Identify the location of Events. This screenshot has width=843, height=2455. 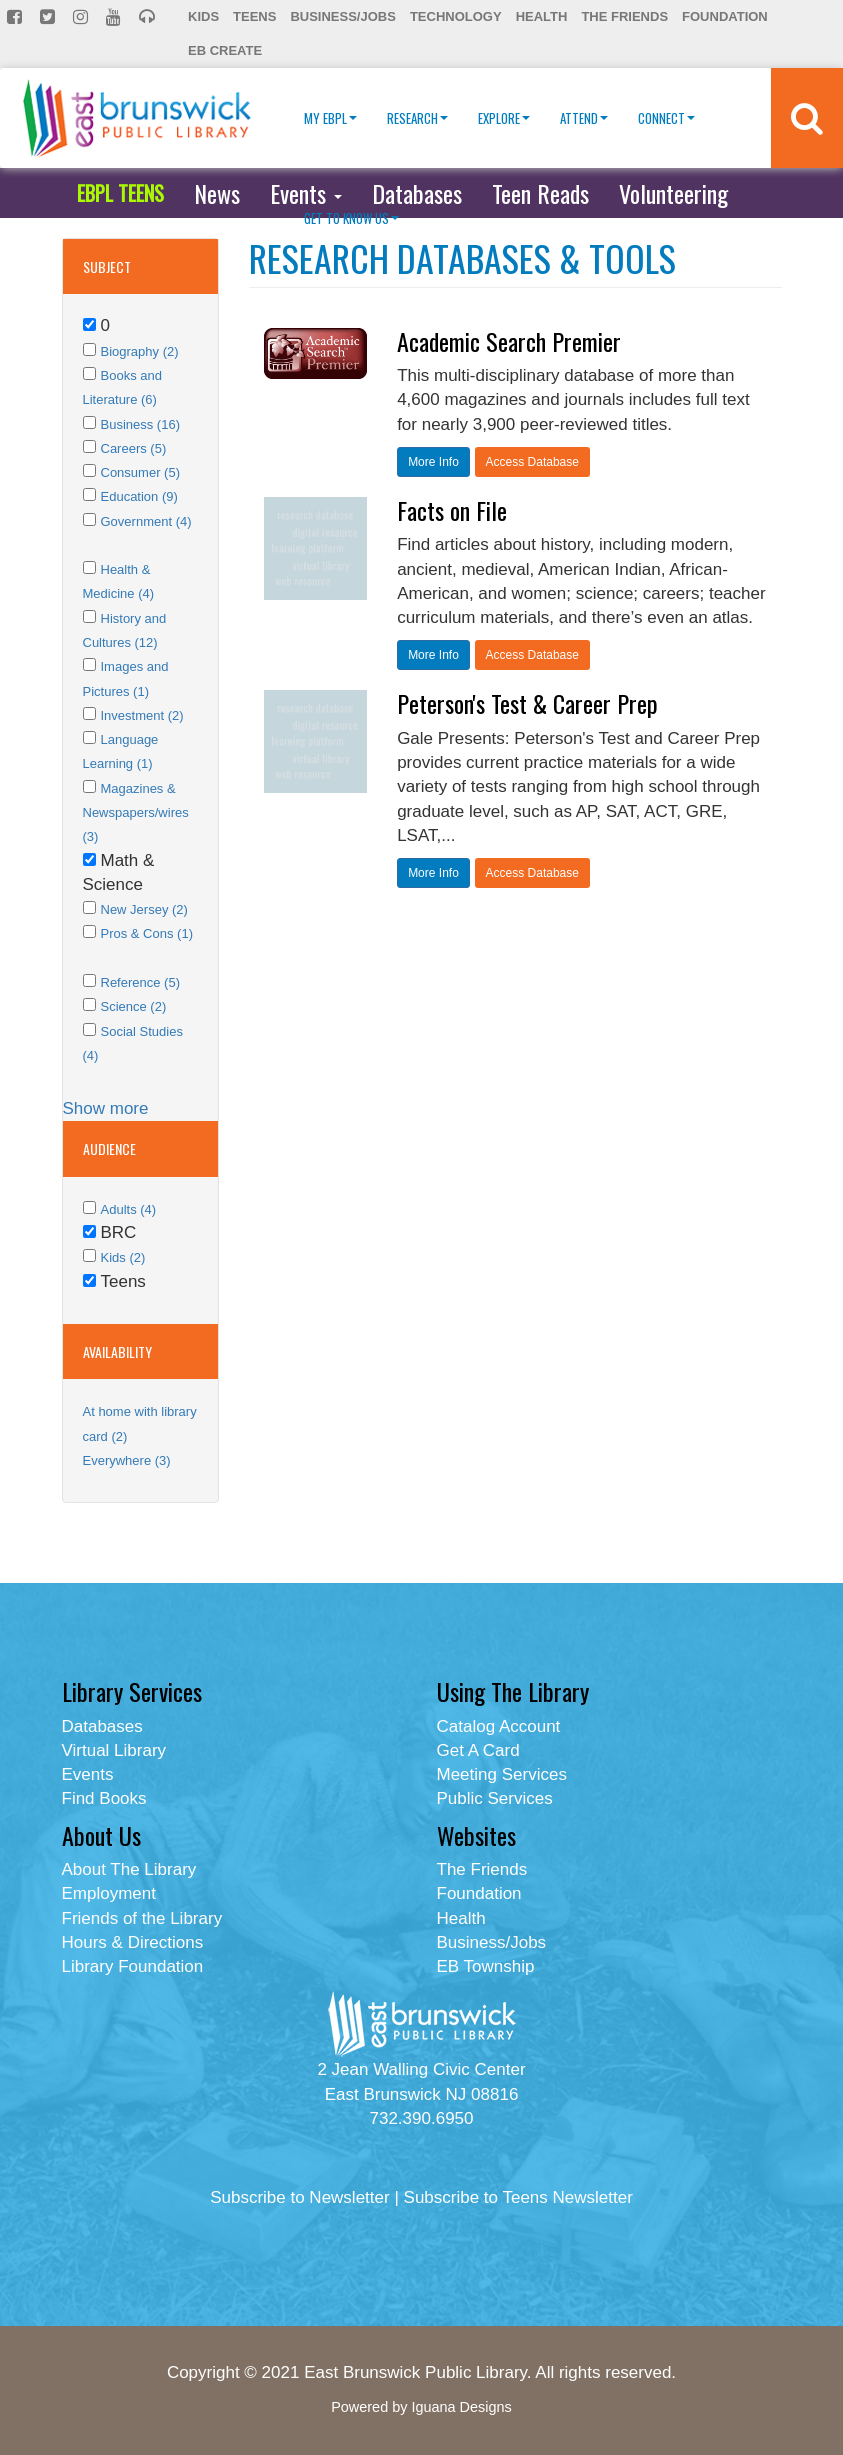
(306, 193).